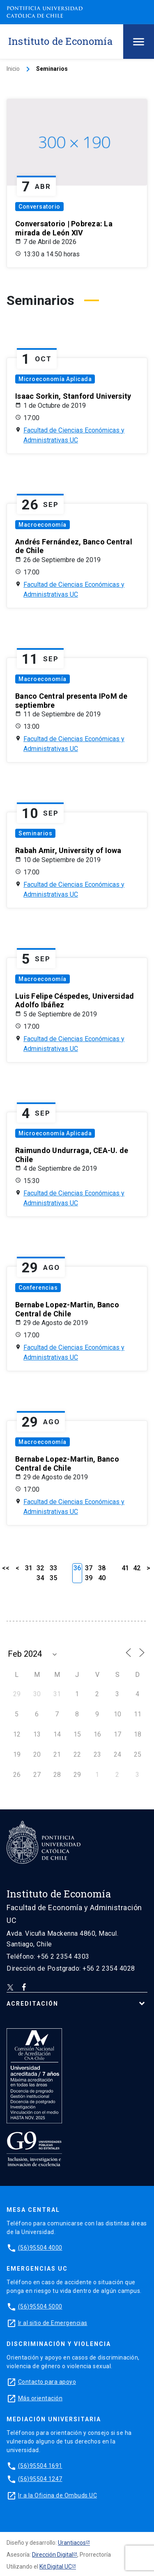 The image size is (154, 2576). What do you see at coordinates (88, 1568) in the screenshot?
I see `37` at bounding box center [88, 1568].